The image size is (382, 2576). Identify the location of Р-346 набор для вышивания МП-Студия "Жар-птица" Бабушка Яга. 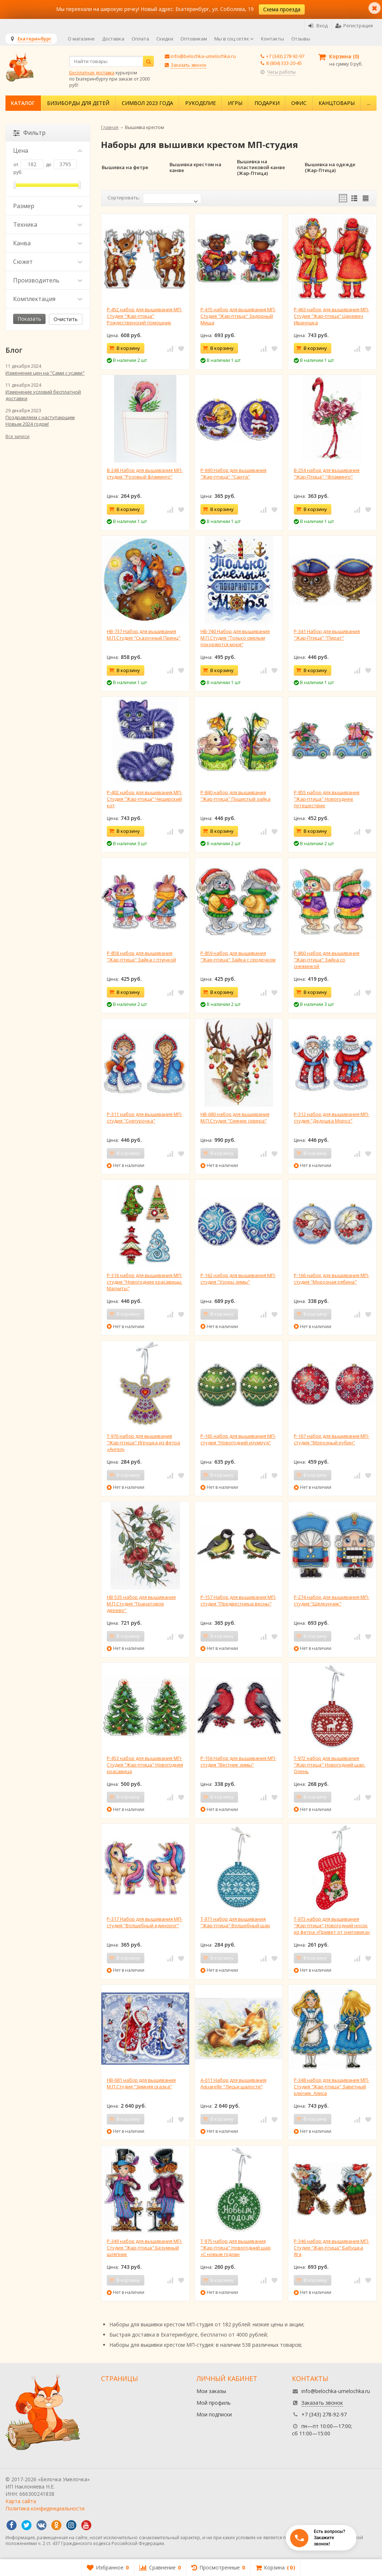
(331, 2247).